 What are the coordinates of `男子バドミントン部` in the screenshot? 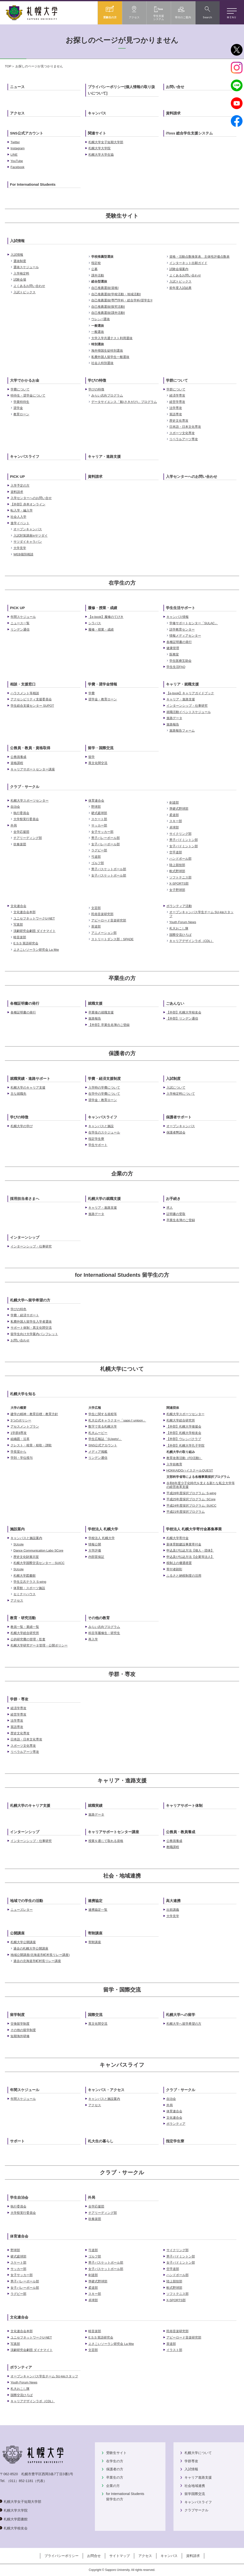 It's located at (183, 840).